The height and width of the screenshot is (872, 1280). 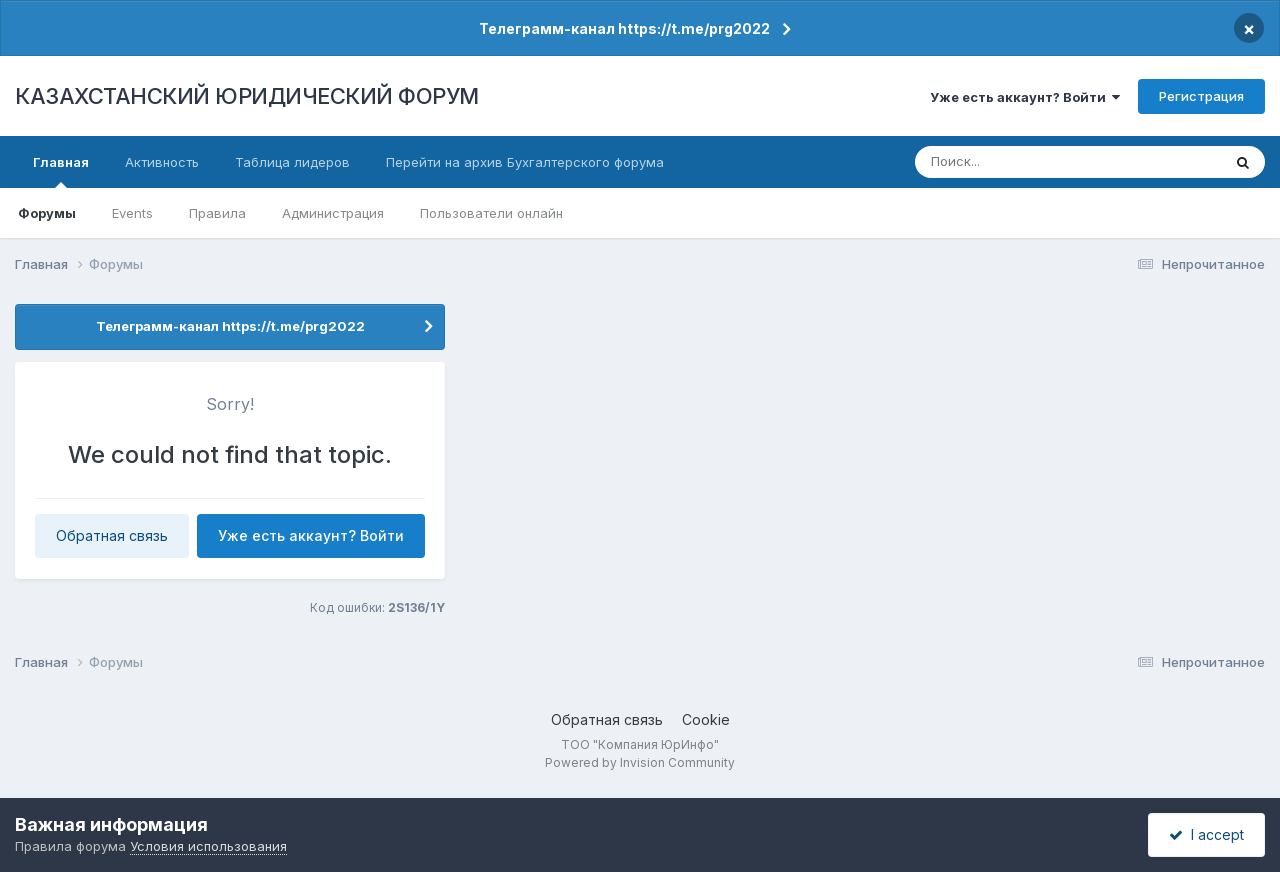 I want to click on Уже есть аккаунт? Войти, so click(x=1025, y=97).